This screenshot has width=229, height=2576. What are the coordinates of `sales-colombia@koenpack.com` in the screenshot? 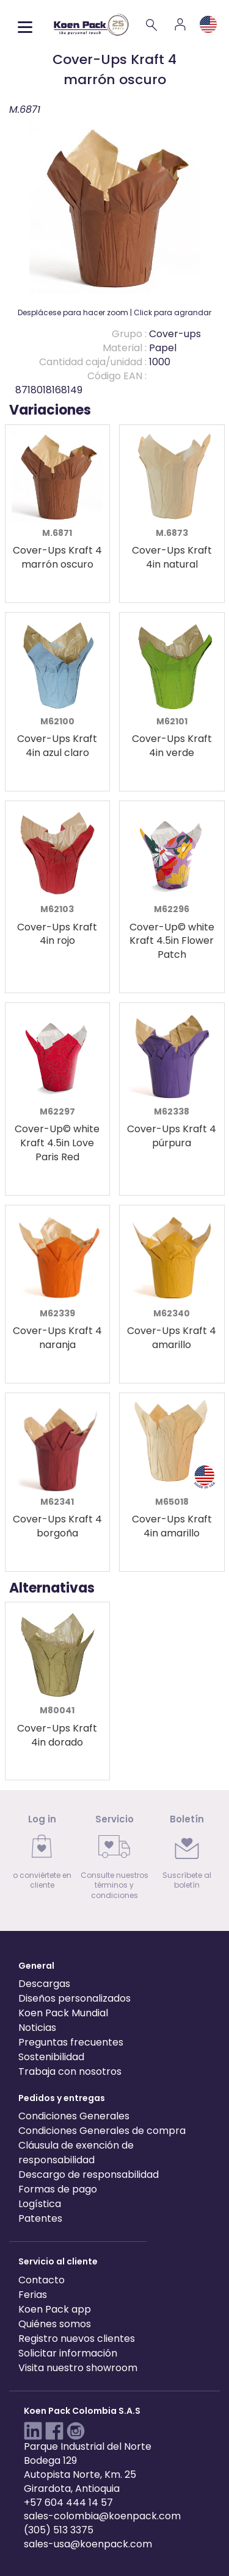 It's located at (102, 2516).